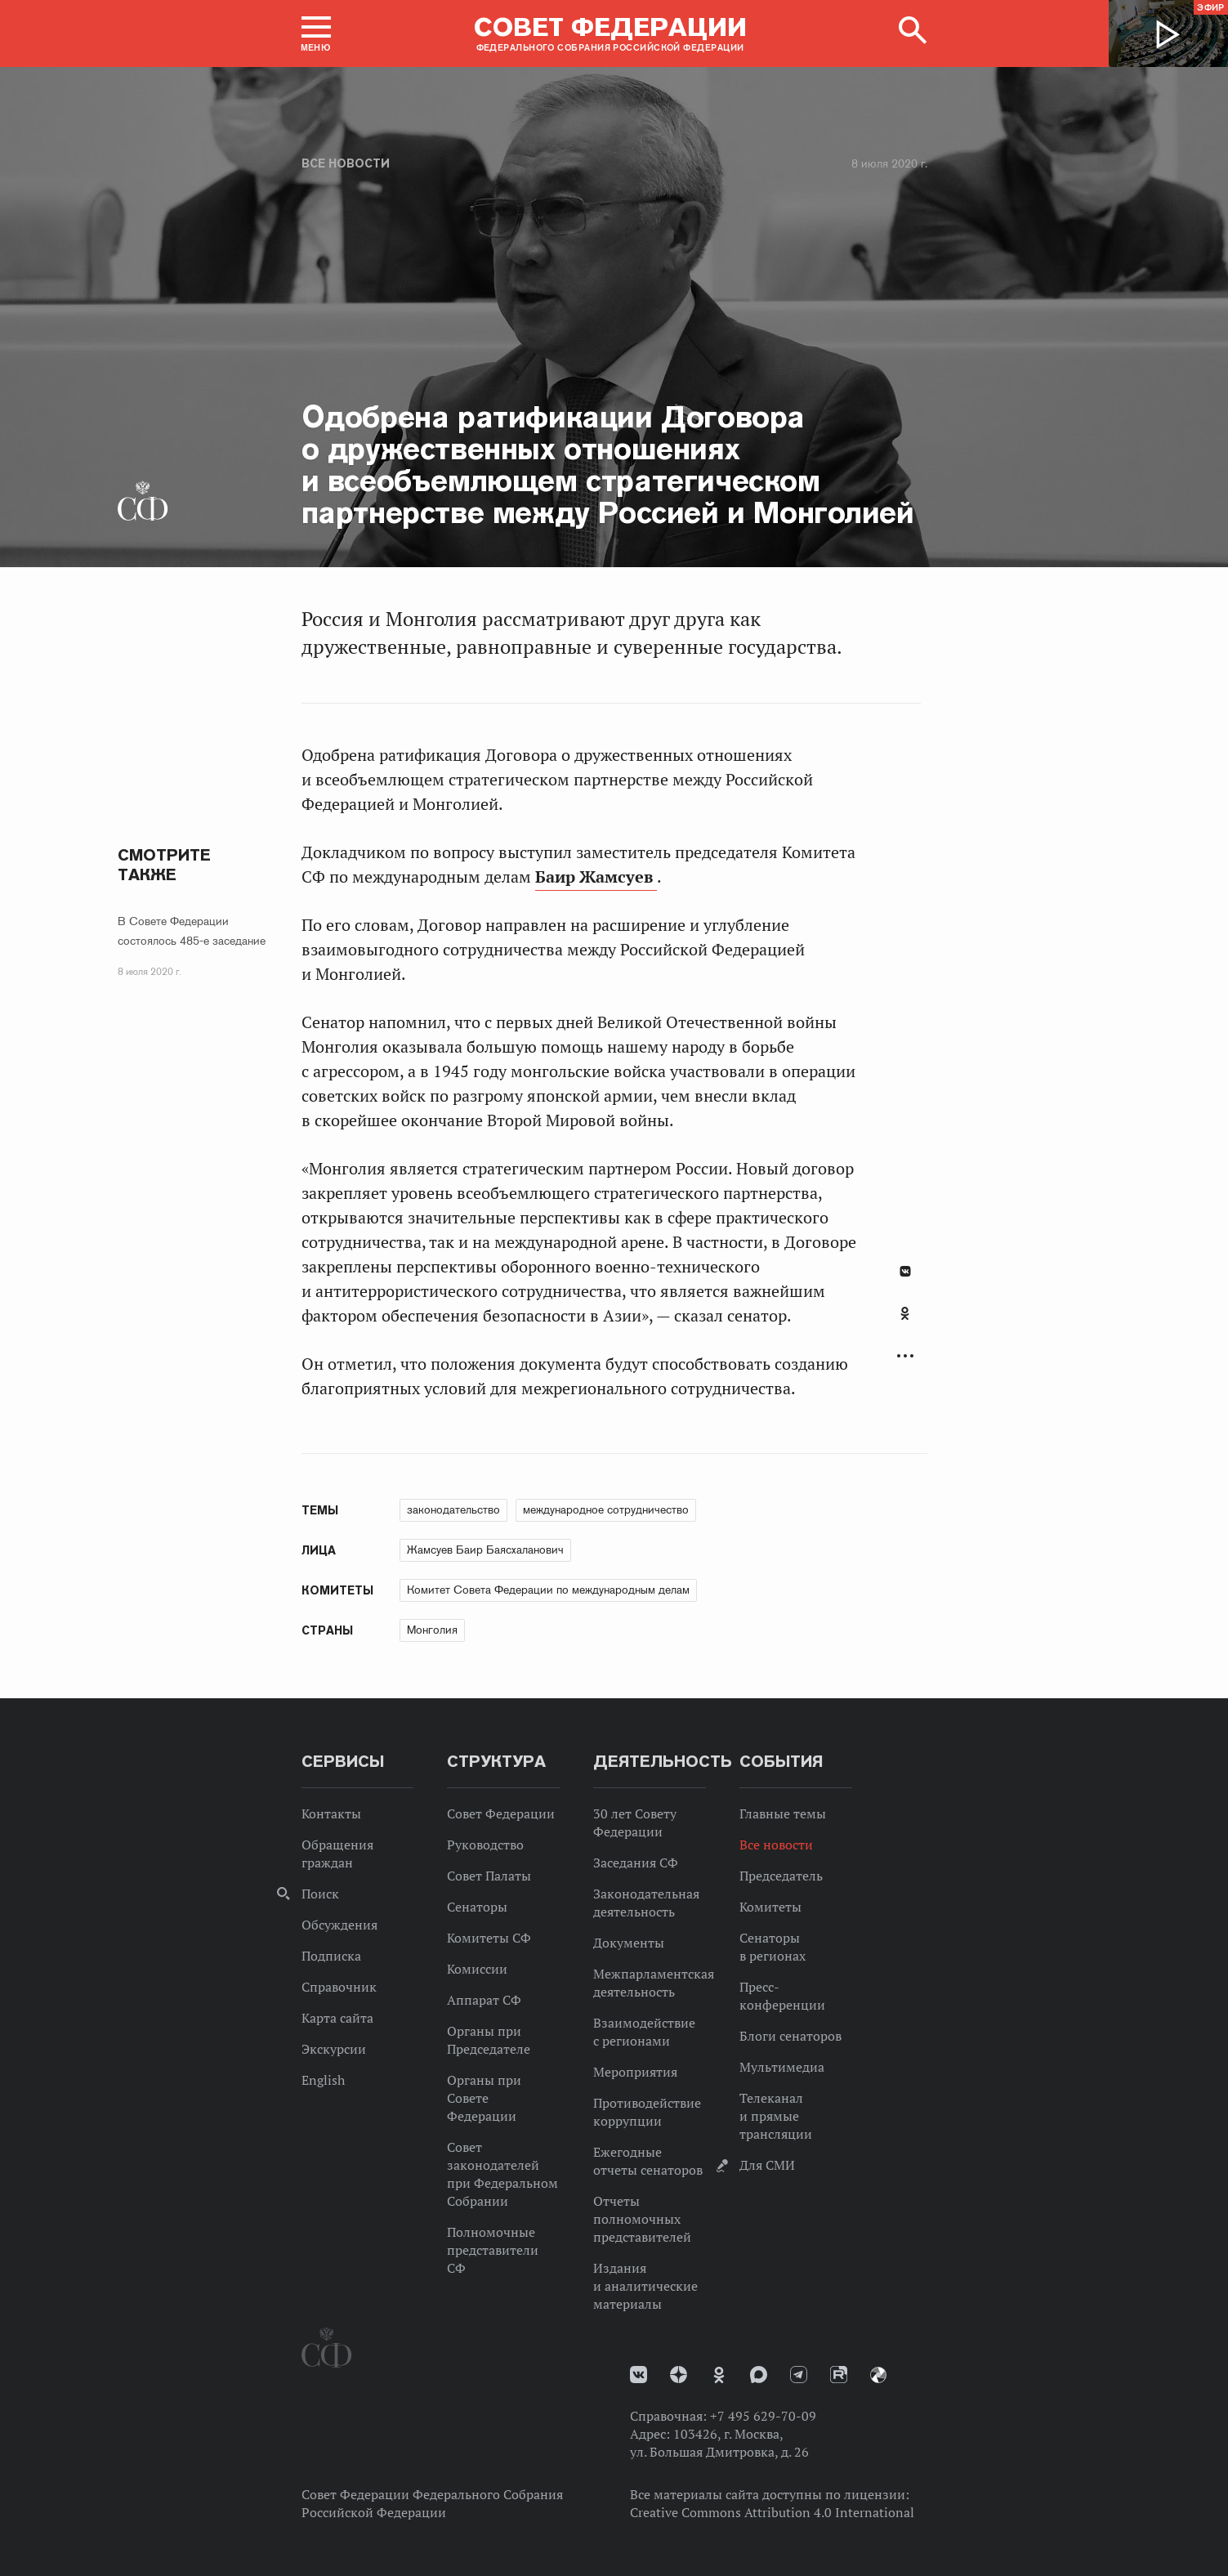 Image resolution: width=1228 pixels, height=2576 pixels. I want to click on Сенаторы, so click(477, 1906).